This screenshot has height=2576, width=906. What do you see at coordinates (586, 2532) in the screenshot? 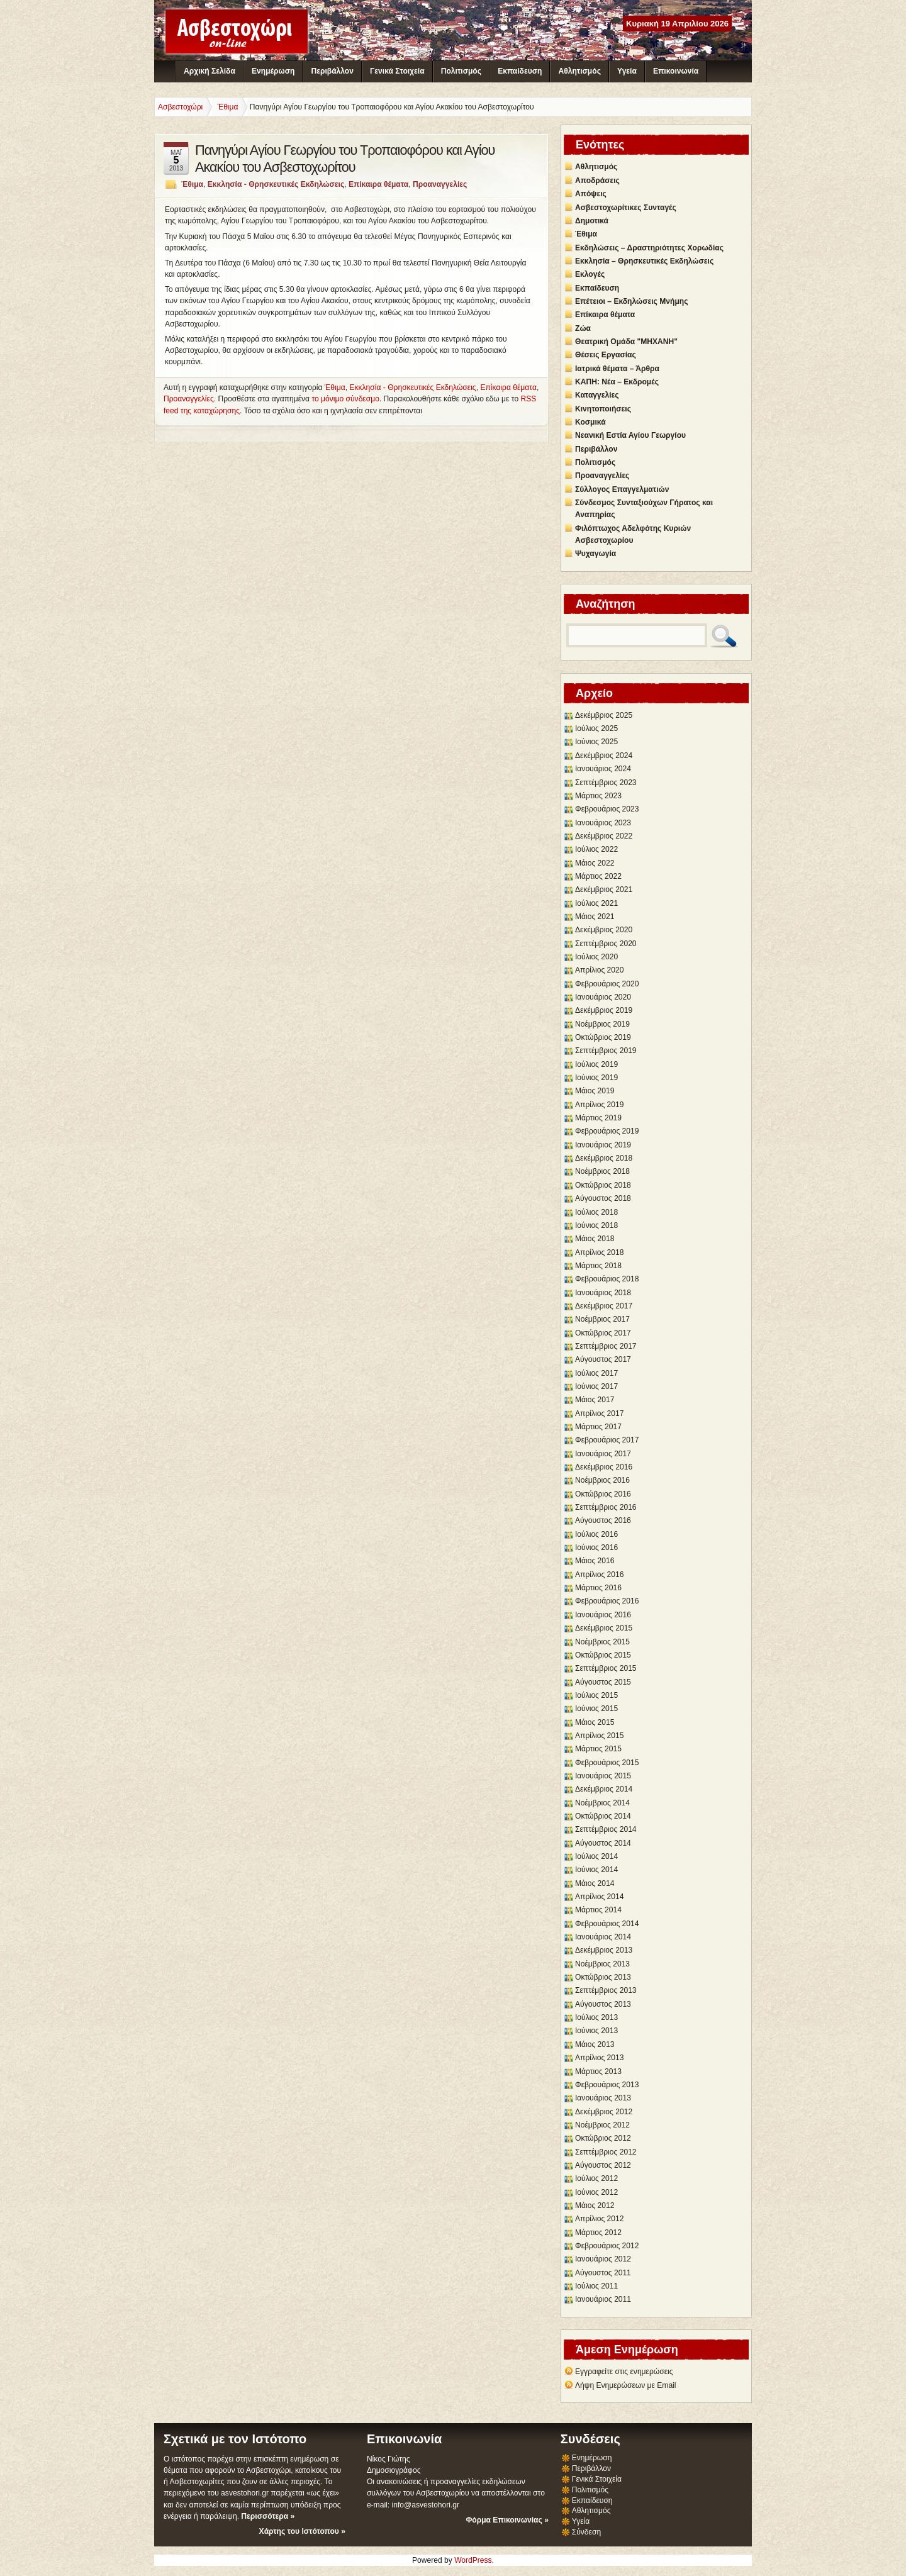
I see `Σύνδεση` at bounding box center [586, 2532].